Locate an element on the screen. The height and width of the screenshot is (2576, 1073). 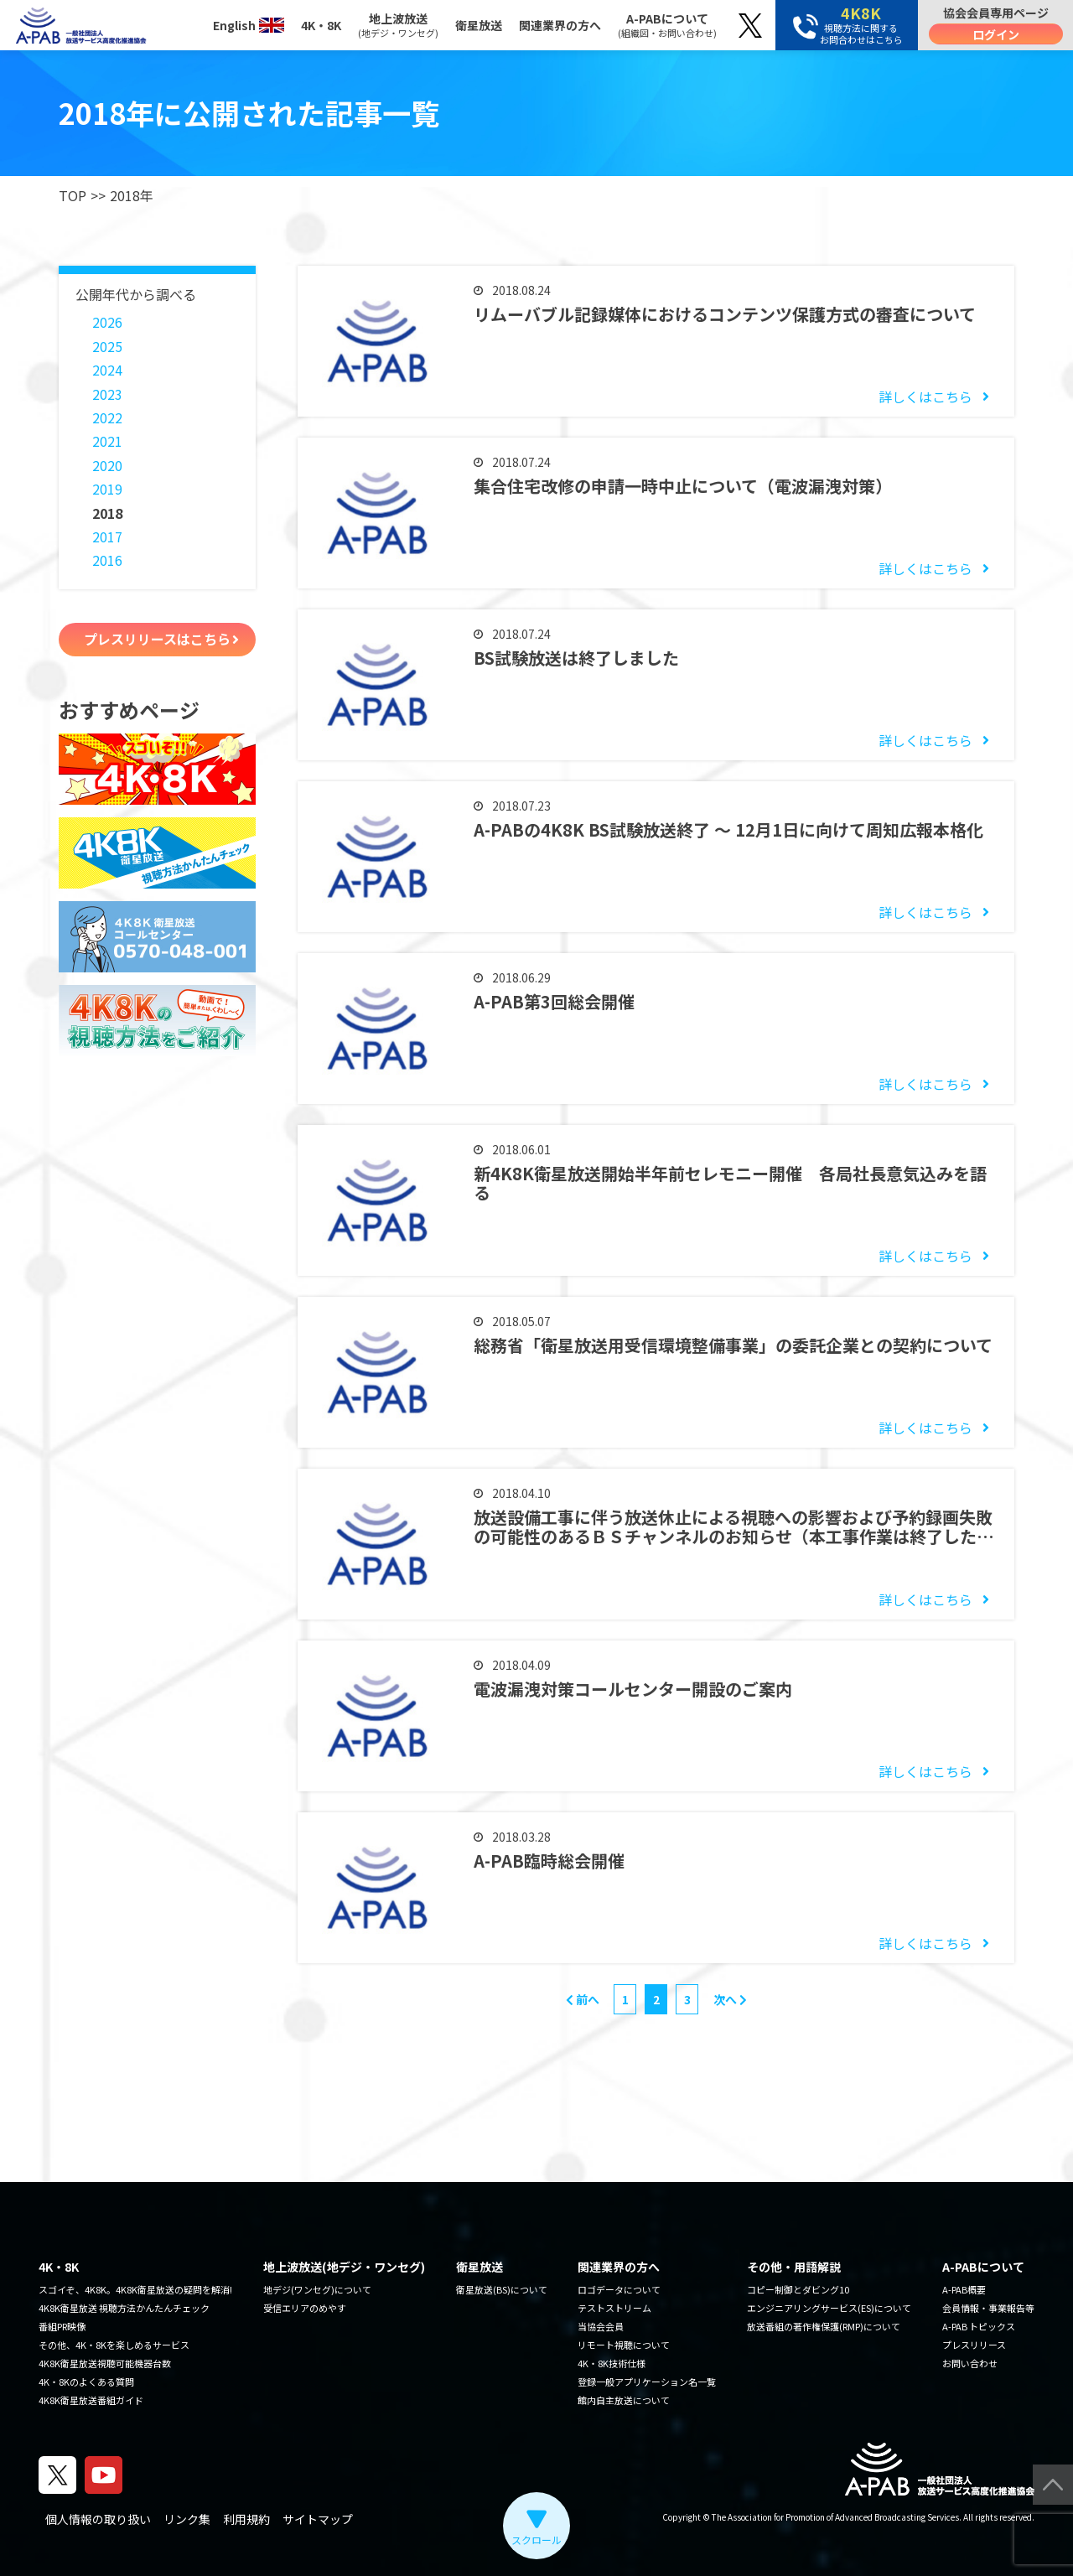
4K8K衛星放送 視聴方法かんたんチェック is located at coordinates (124, 2307).